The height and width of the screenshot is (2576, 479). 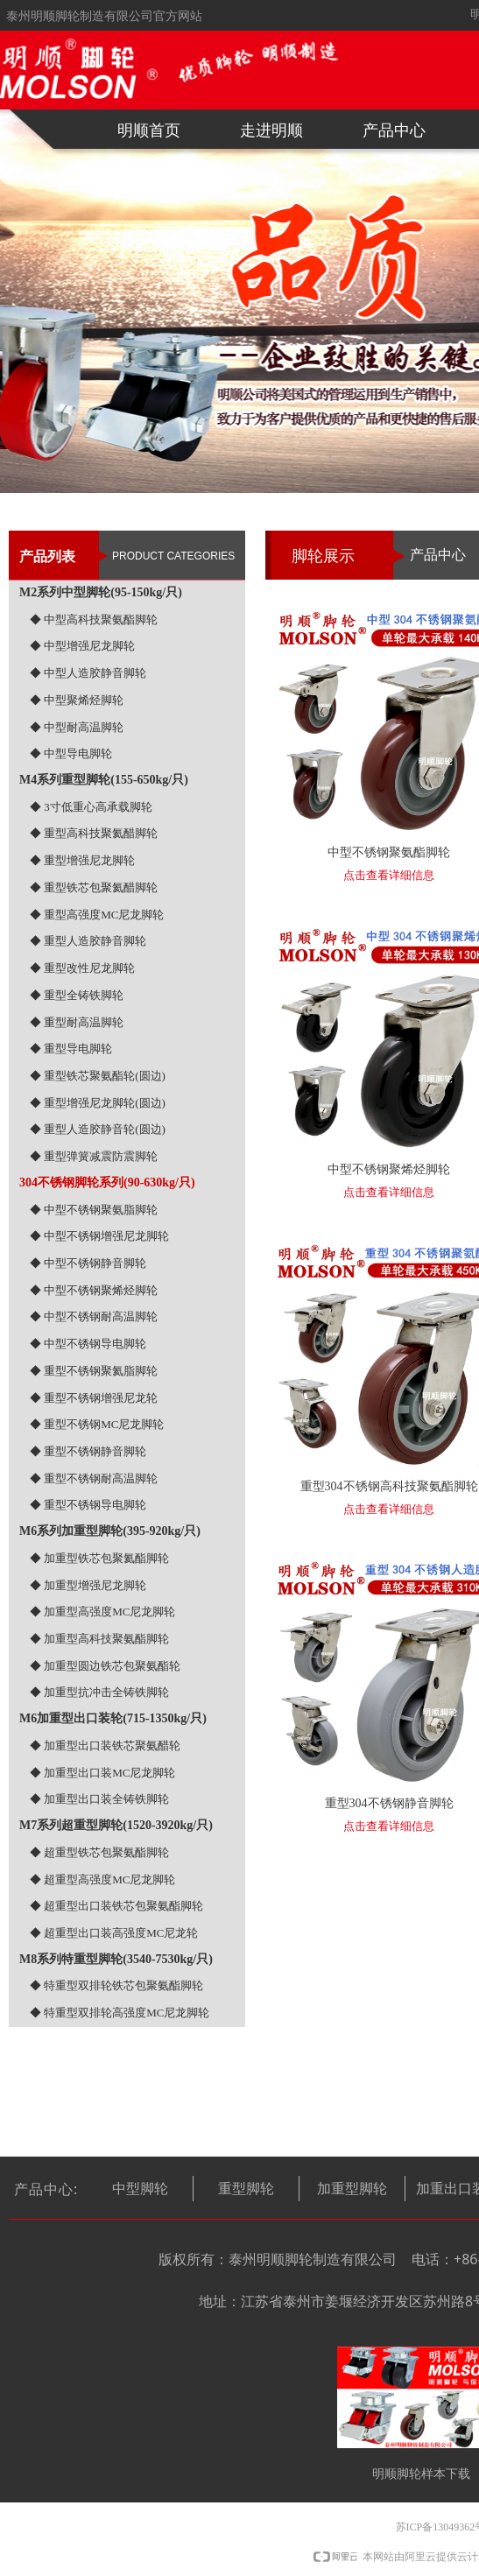 What do you see at coordinates (94, 1397) in the screenshot?
I see `◆ 重型不锈钢增强尼龙轮` at bounding box center [94, 1397].